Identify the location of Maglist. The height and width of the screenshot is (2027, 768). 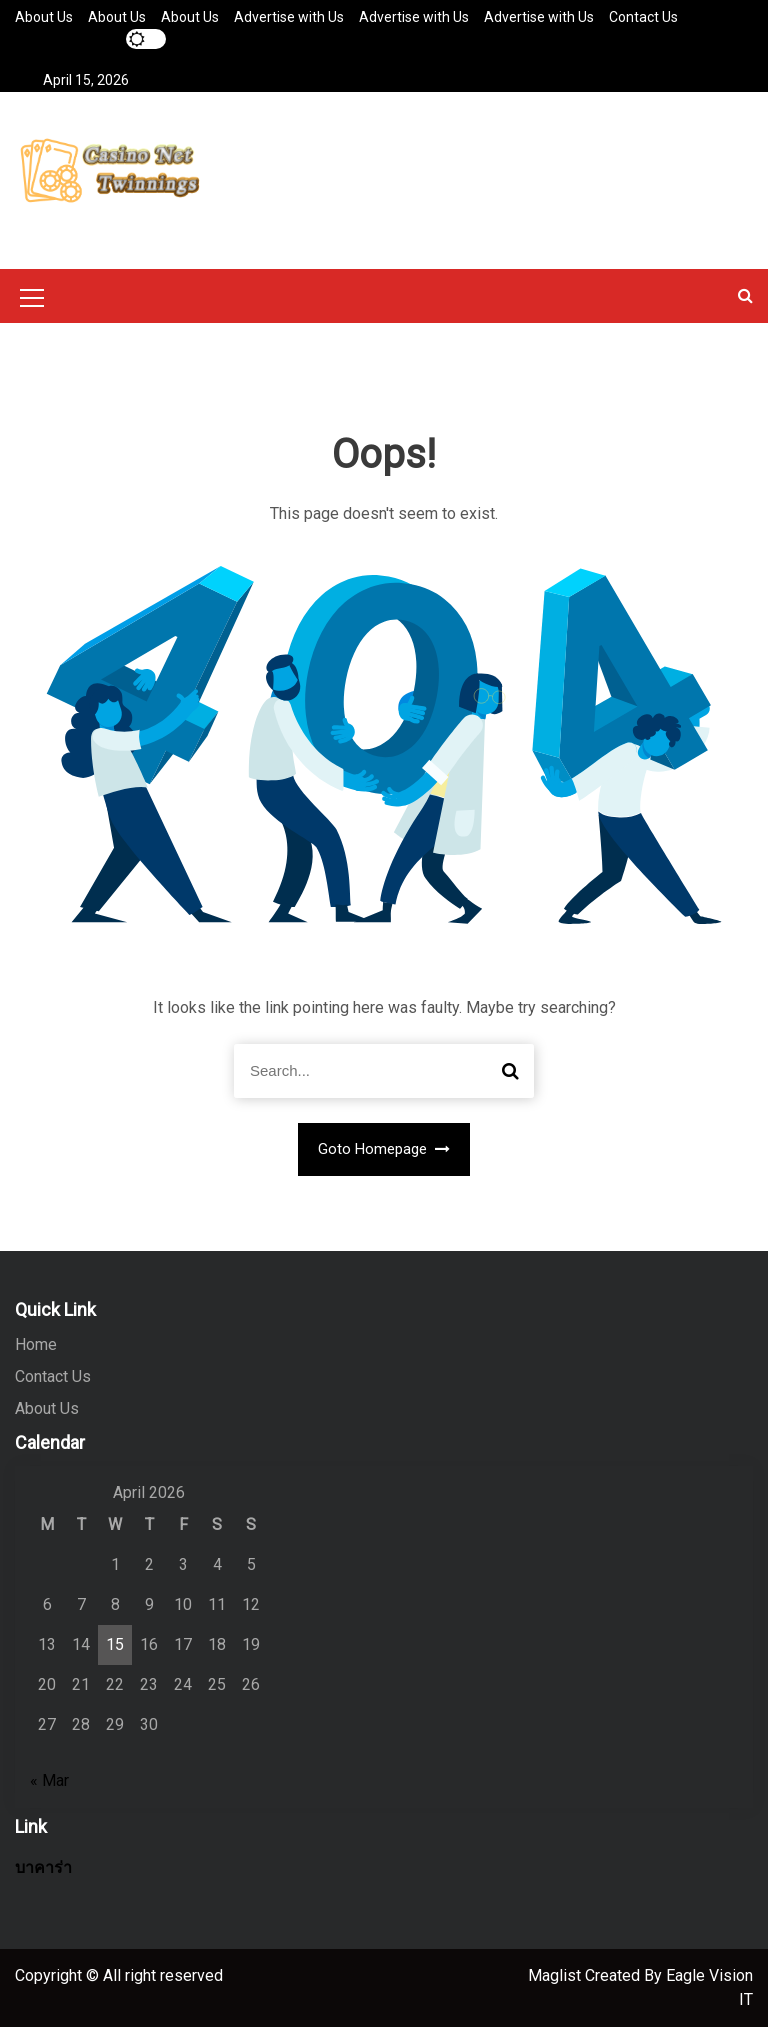
(556, 1975).